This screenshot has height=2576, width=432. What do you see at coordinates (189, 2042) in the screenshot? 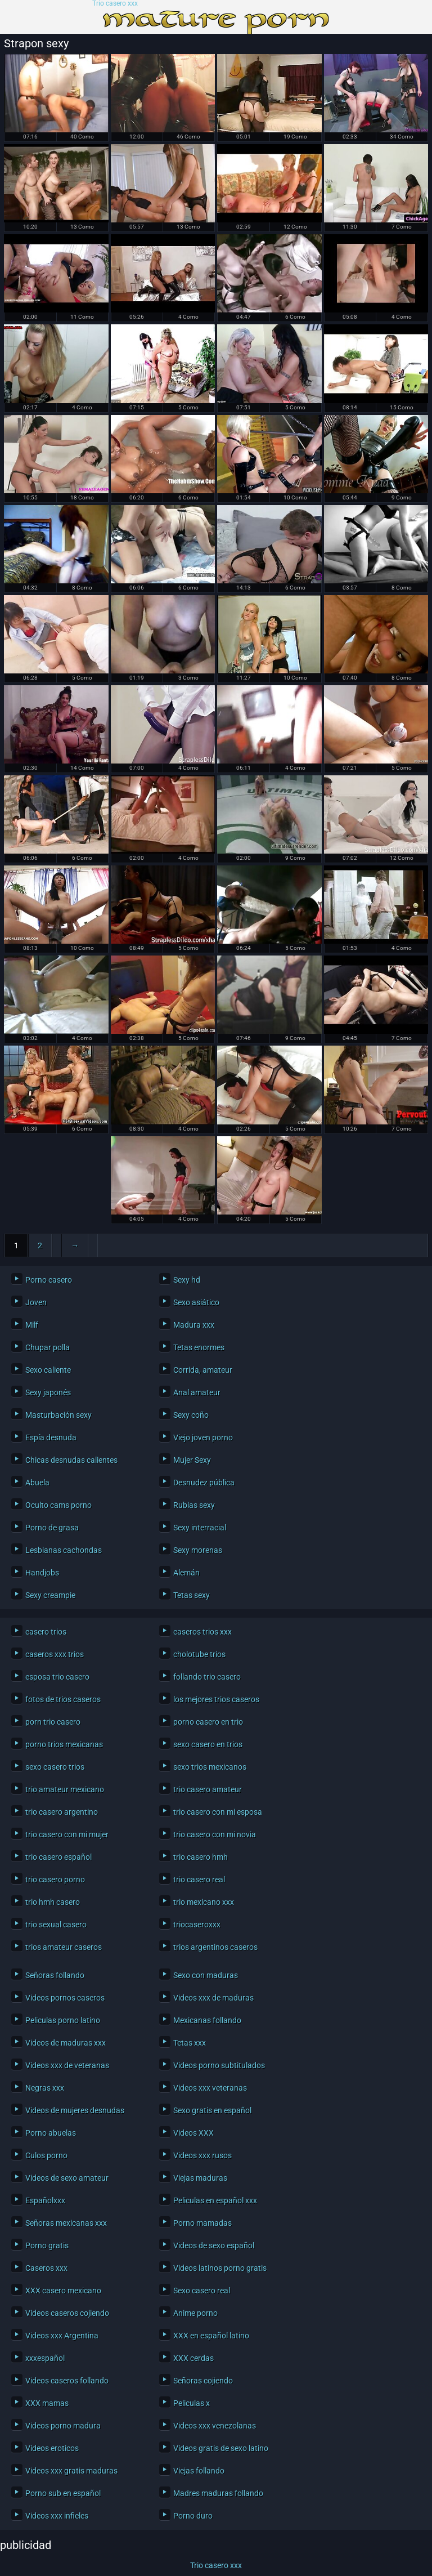
I see `Tetas xxx` at bounding box center [189, 2042].